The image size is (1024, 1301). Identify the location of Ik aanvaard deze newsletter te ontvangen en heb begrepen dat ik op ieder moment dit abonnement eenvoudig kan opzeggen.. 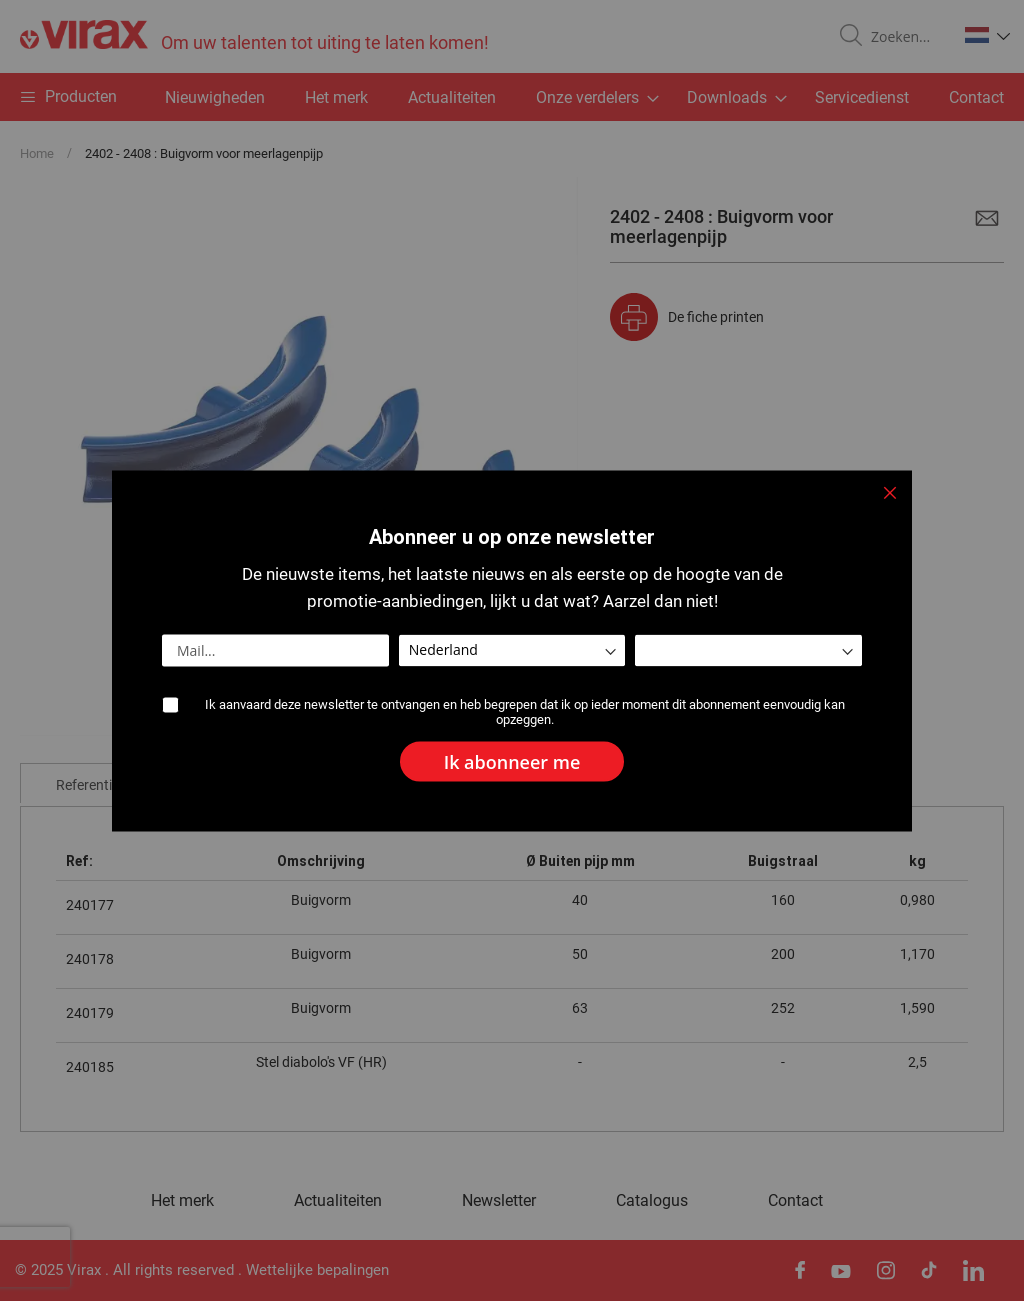
(525, 711).